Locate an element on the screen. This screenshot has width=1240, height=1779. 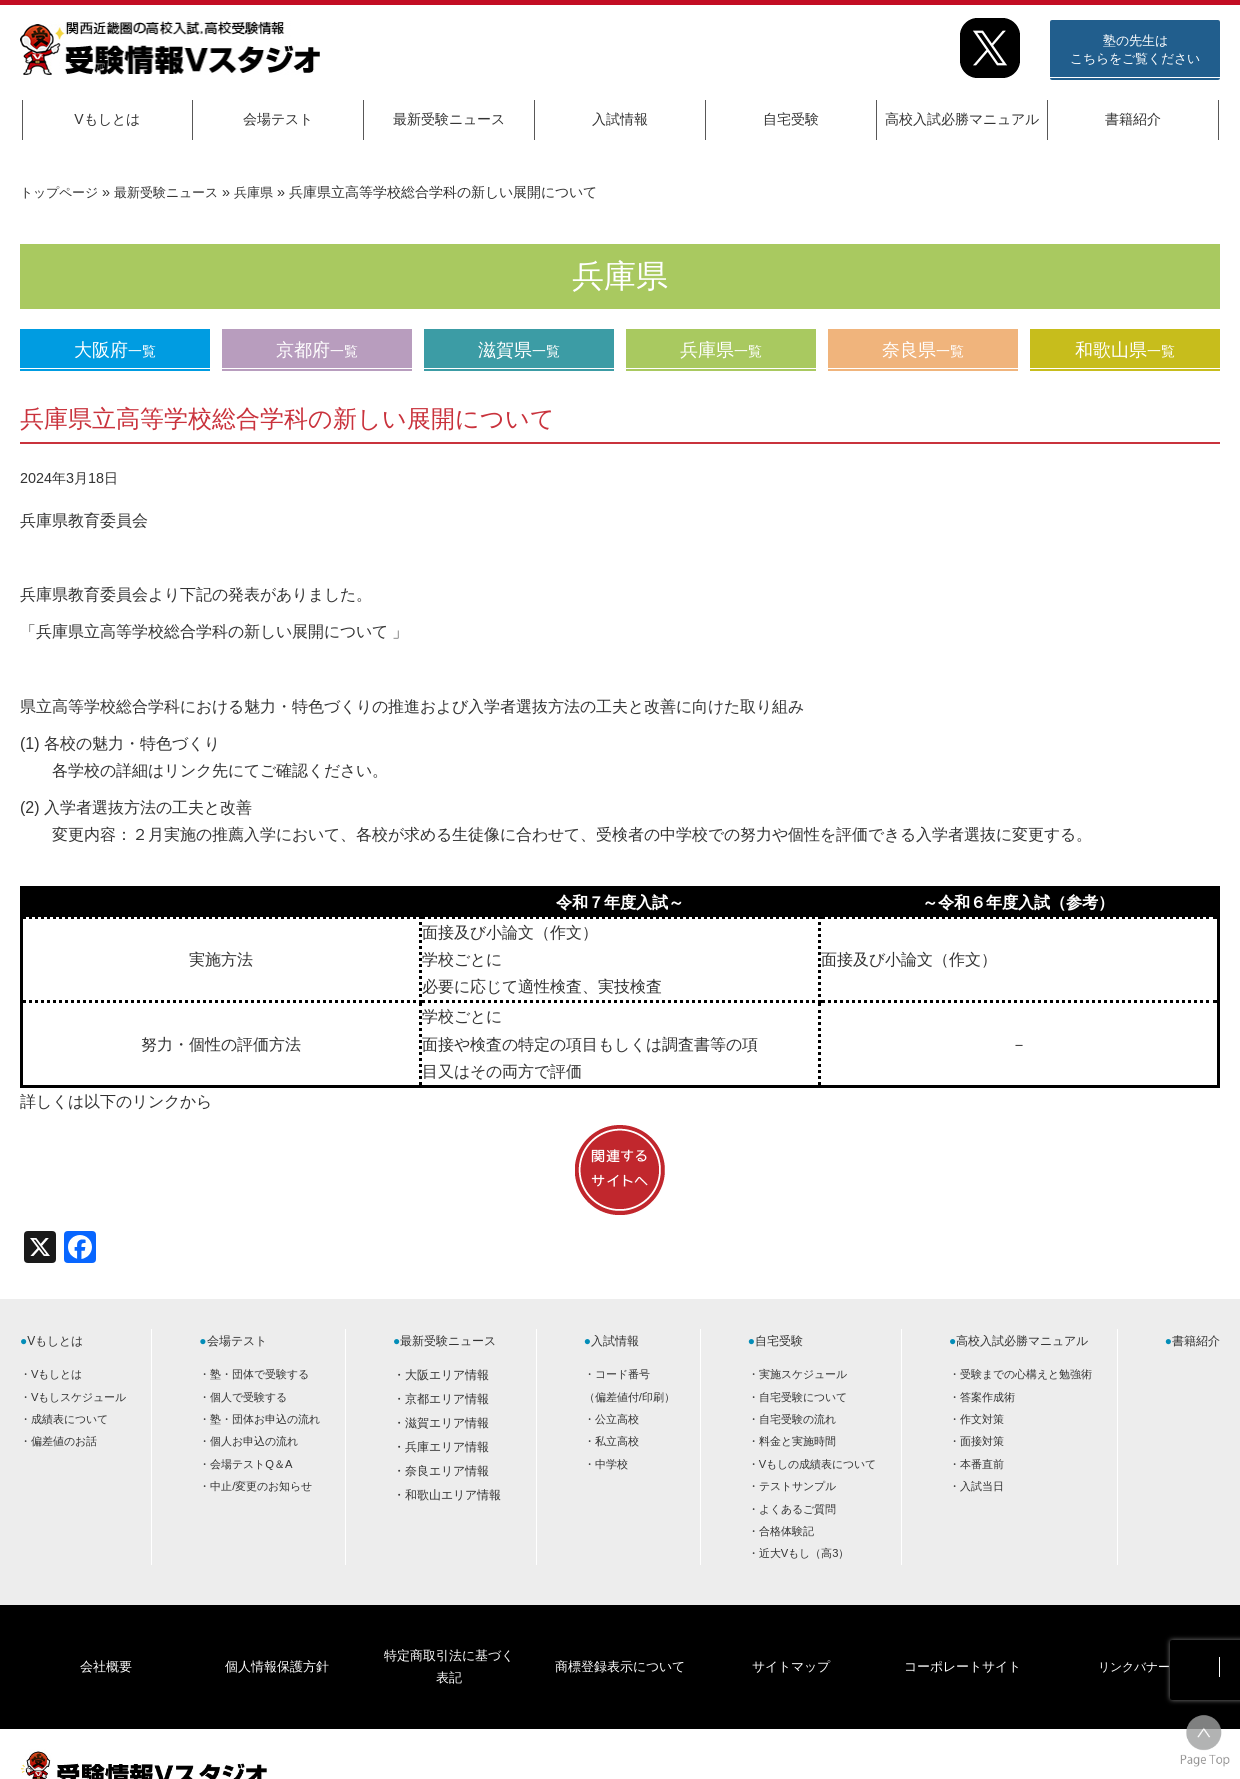
リンクバナー is located at coordinates (1134, 1635).